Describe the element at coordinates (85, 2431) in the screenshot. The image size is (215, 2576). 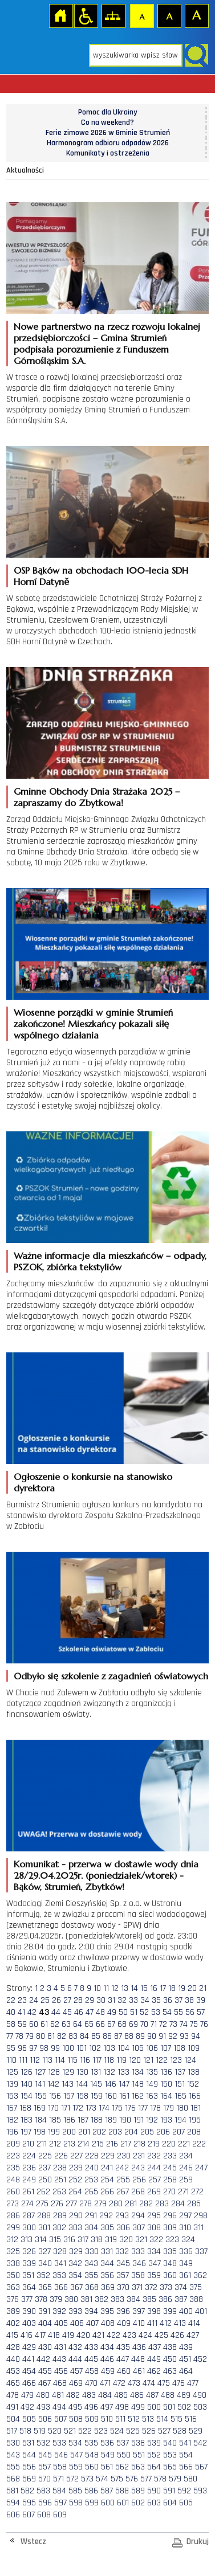
I see `522` at that location.